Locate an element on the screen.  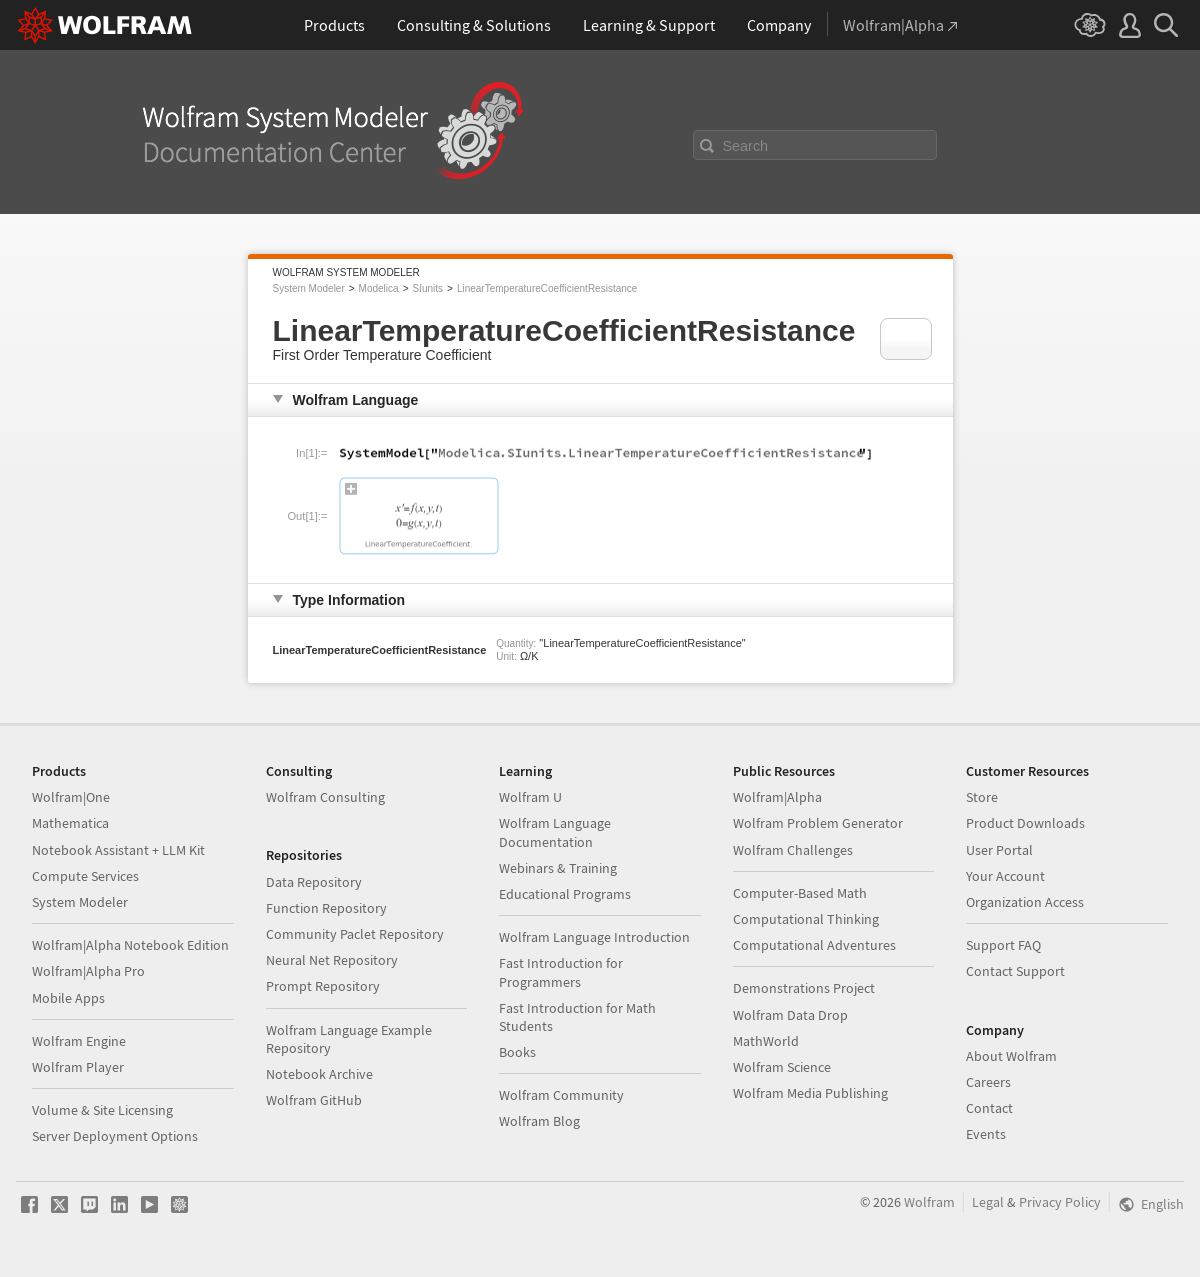
Compute Services is located at coordinates (85, 876).